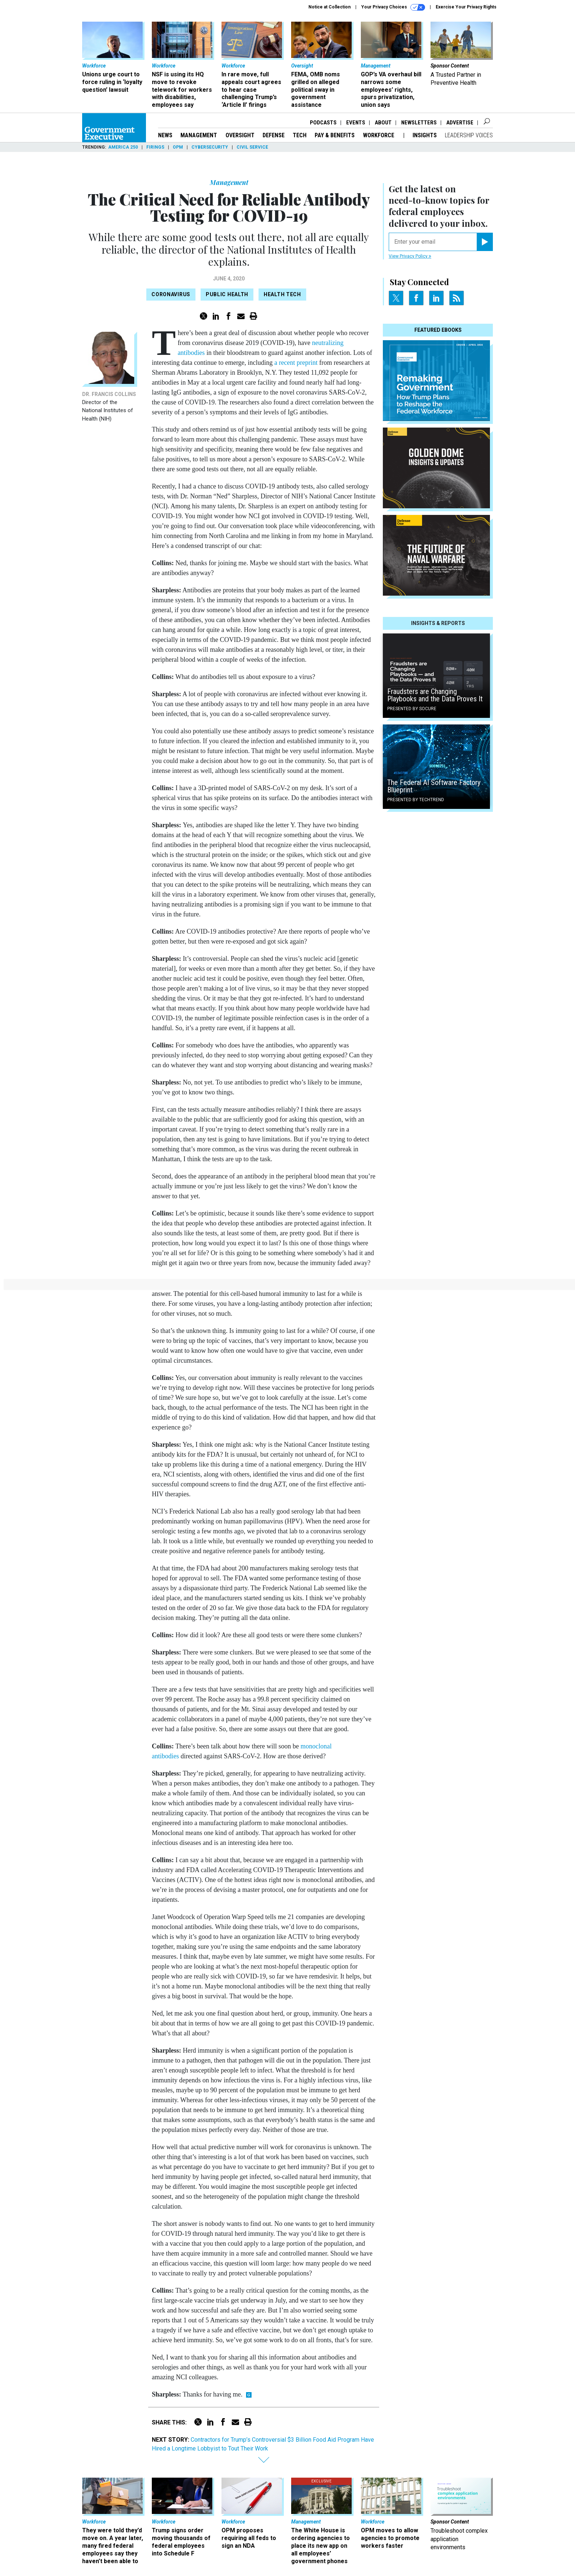  What do you see at coordinates (123, 147) in the screenshot?
I see `America 250` at bounding box center [123, 147].